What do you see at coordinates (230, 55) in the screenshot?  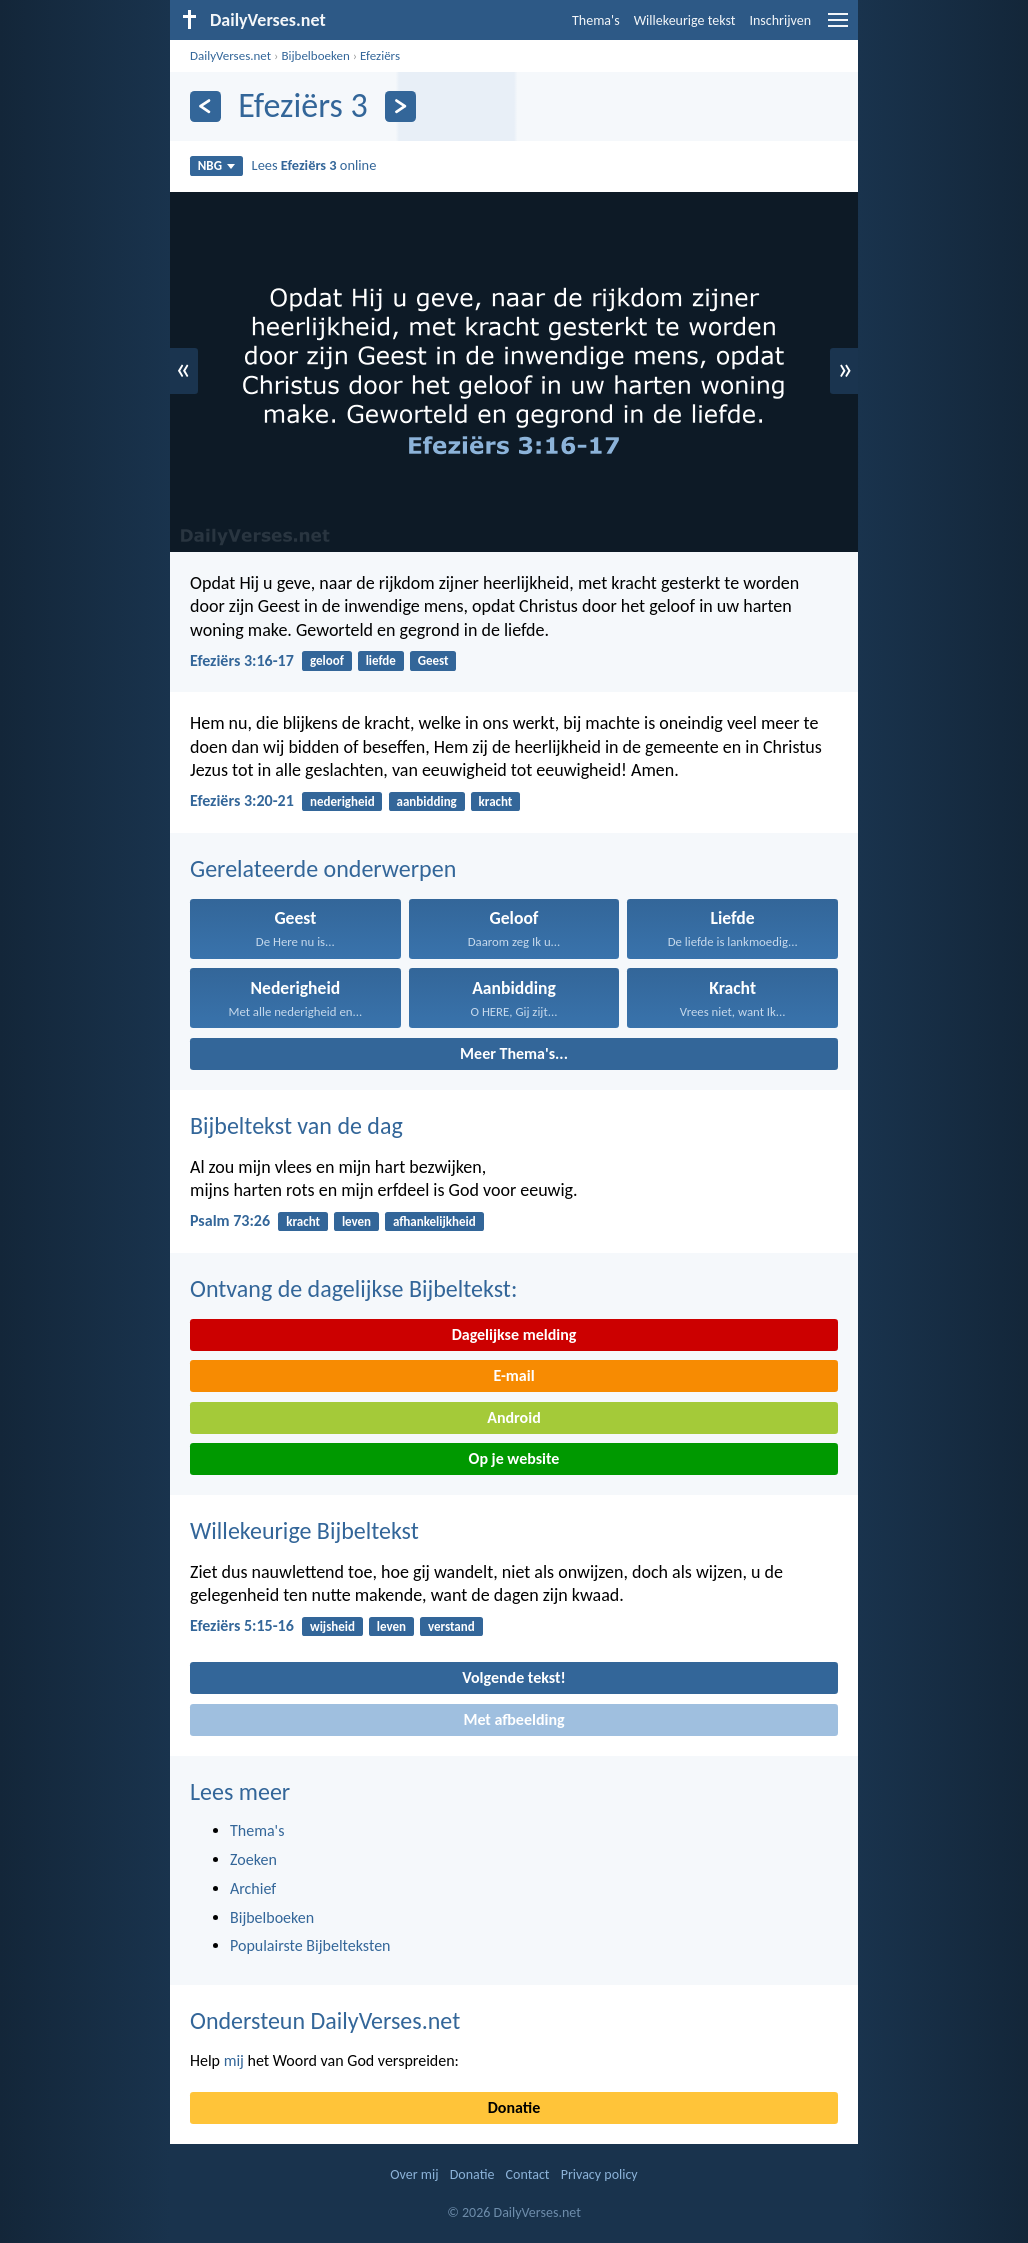 I see `DailyVerses.net` at bounding box center [230, 55].